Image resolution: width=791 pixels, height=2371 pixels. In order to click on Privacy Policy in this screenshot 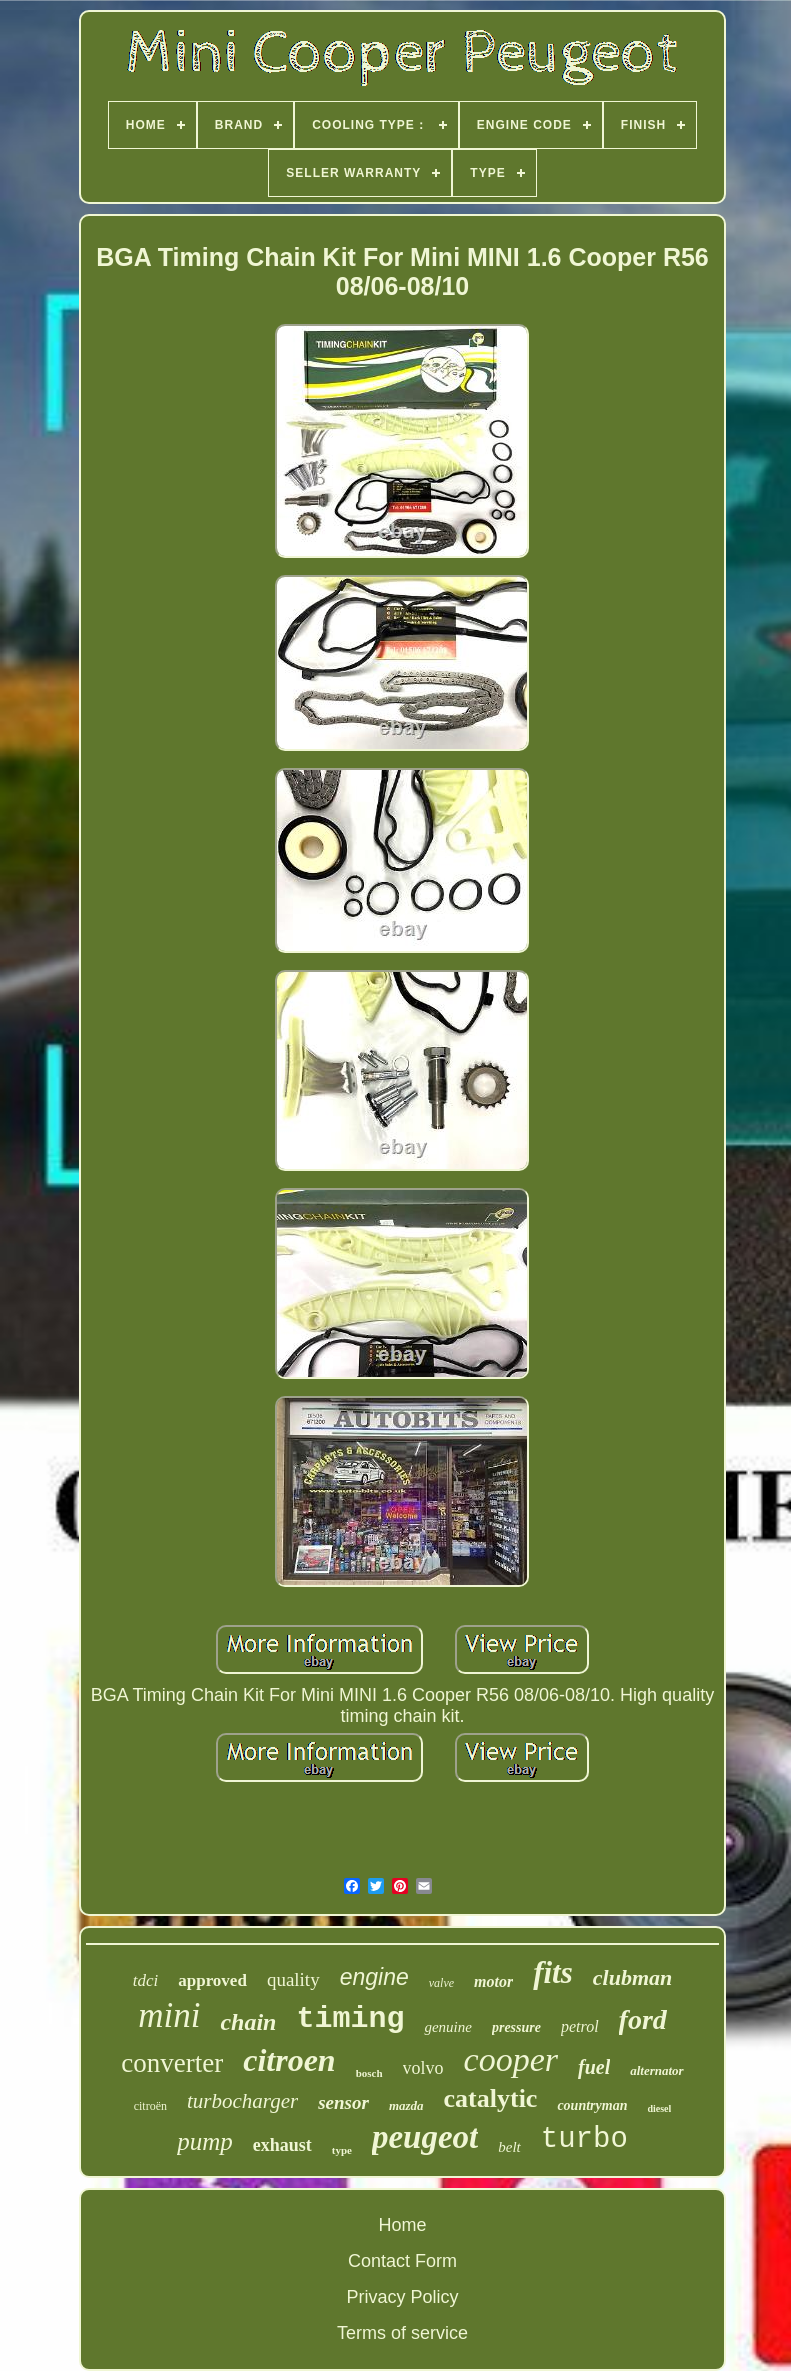, I will do `click(402, 2297)`.